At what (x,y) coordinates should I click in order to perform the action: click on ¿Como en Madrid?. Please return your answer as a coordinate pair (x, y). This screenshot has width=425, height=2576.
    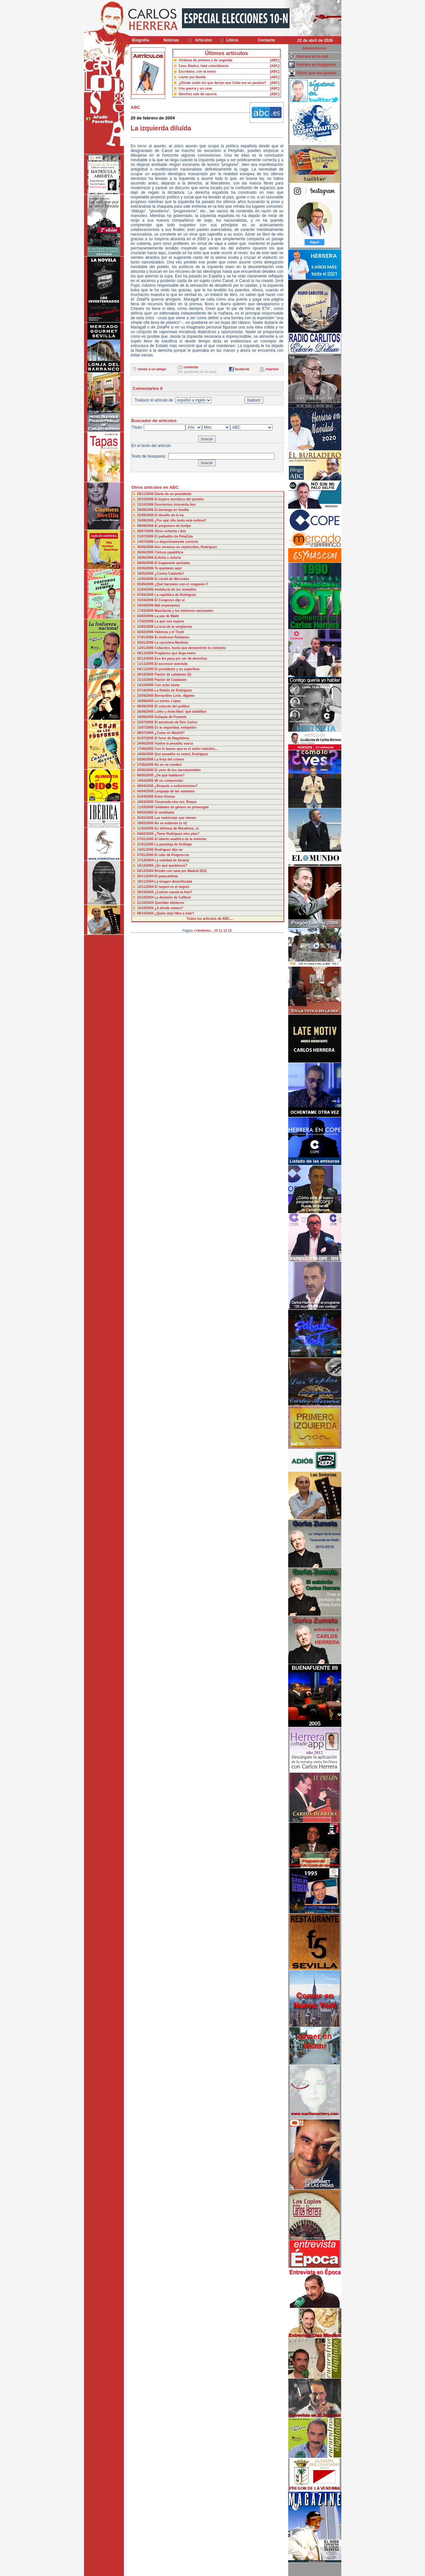
    Looking at the image, I should click on (169, 733).